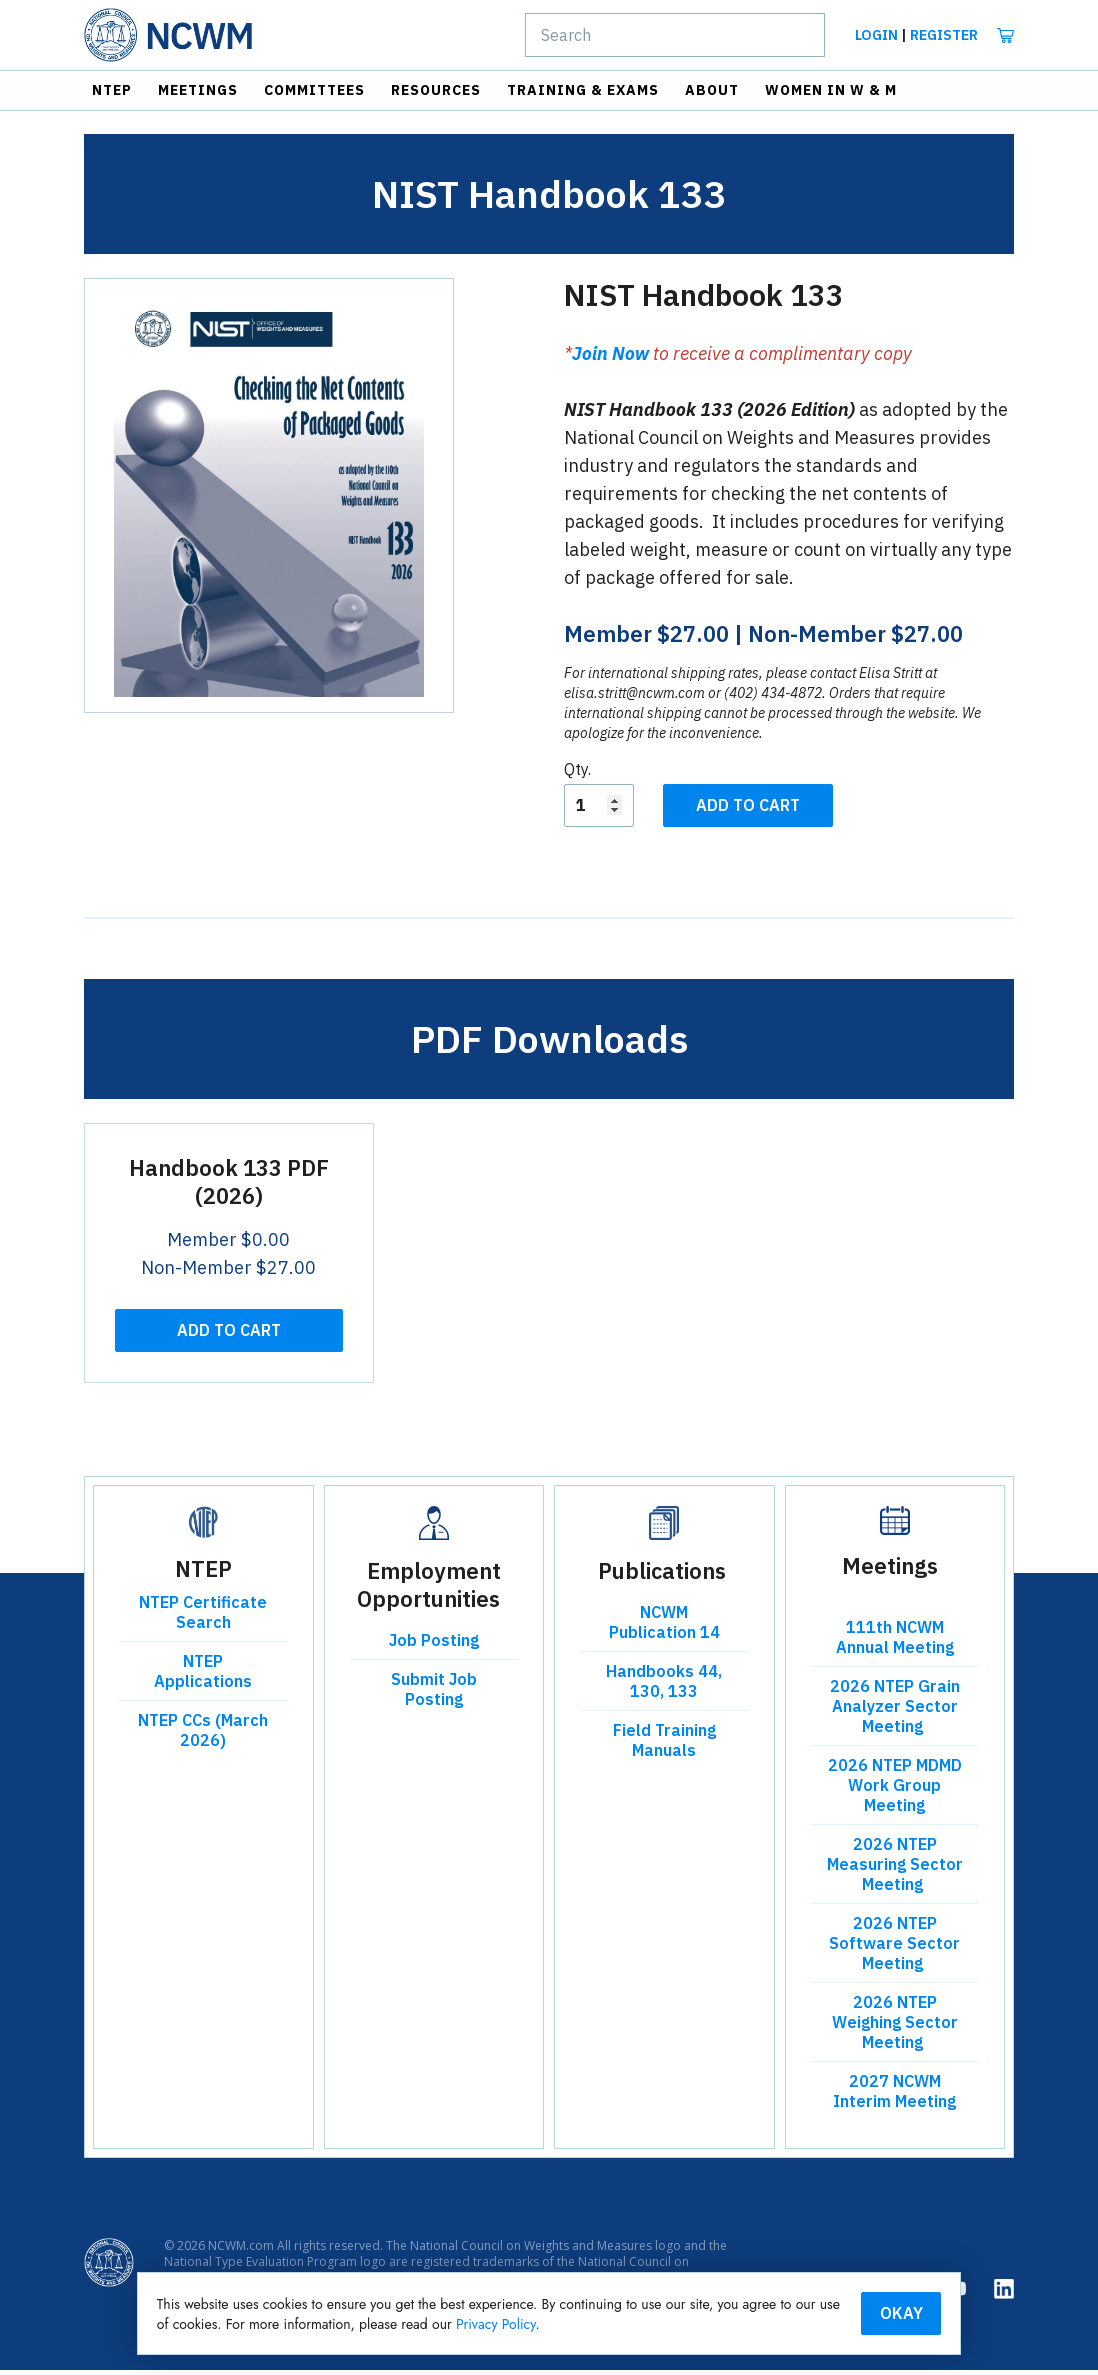  Describe the element at coordinates (664, 1745) in the screenshot. I see `Field Training Manuals` at that location.